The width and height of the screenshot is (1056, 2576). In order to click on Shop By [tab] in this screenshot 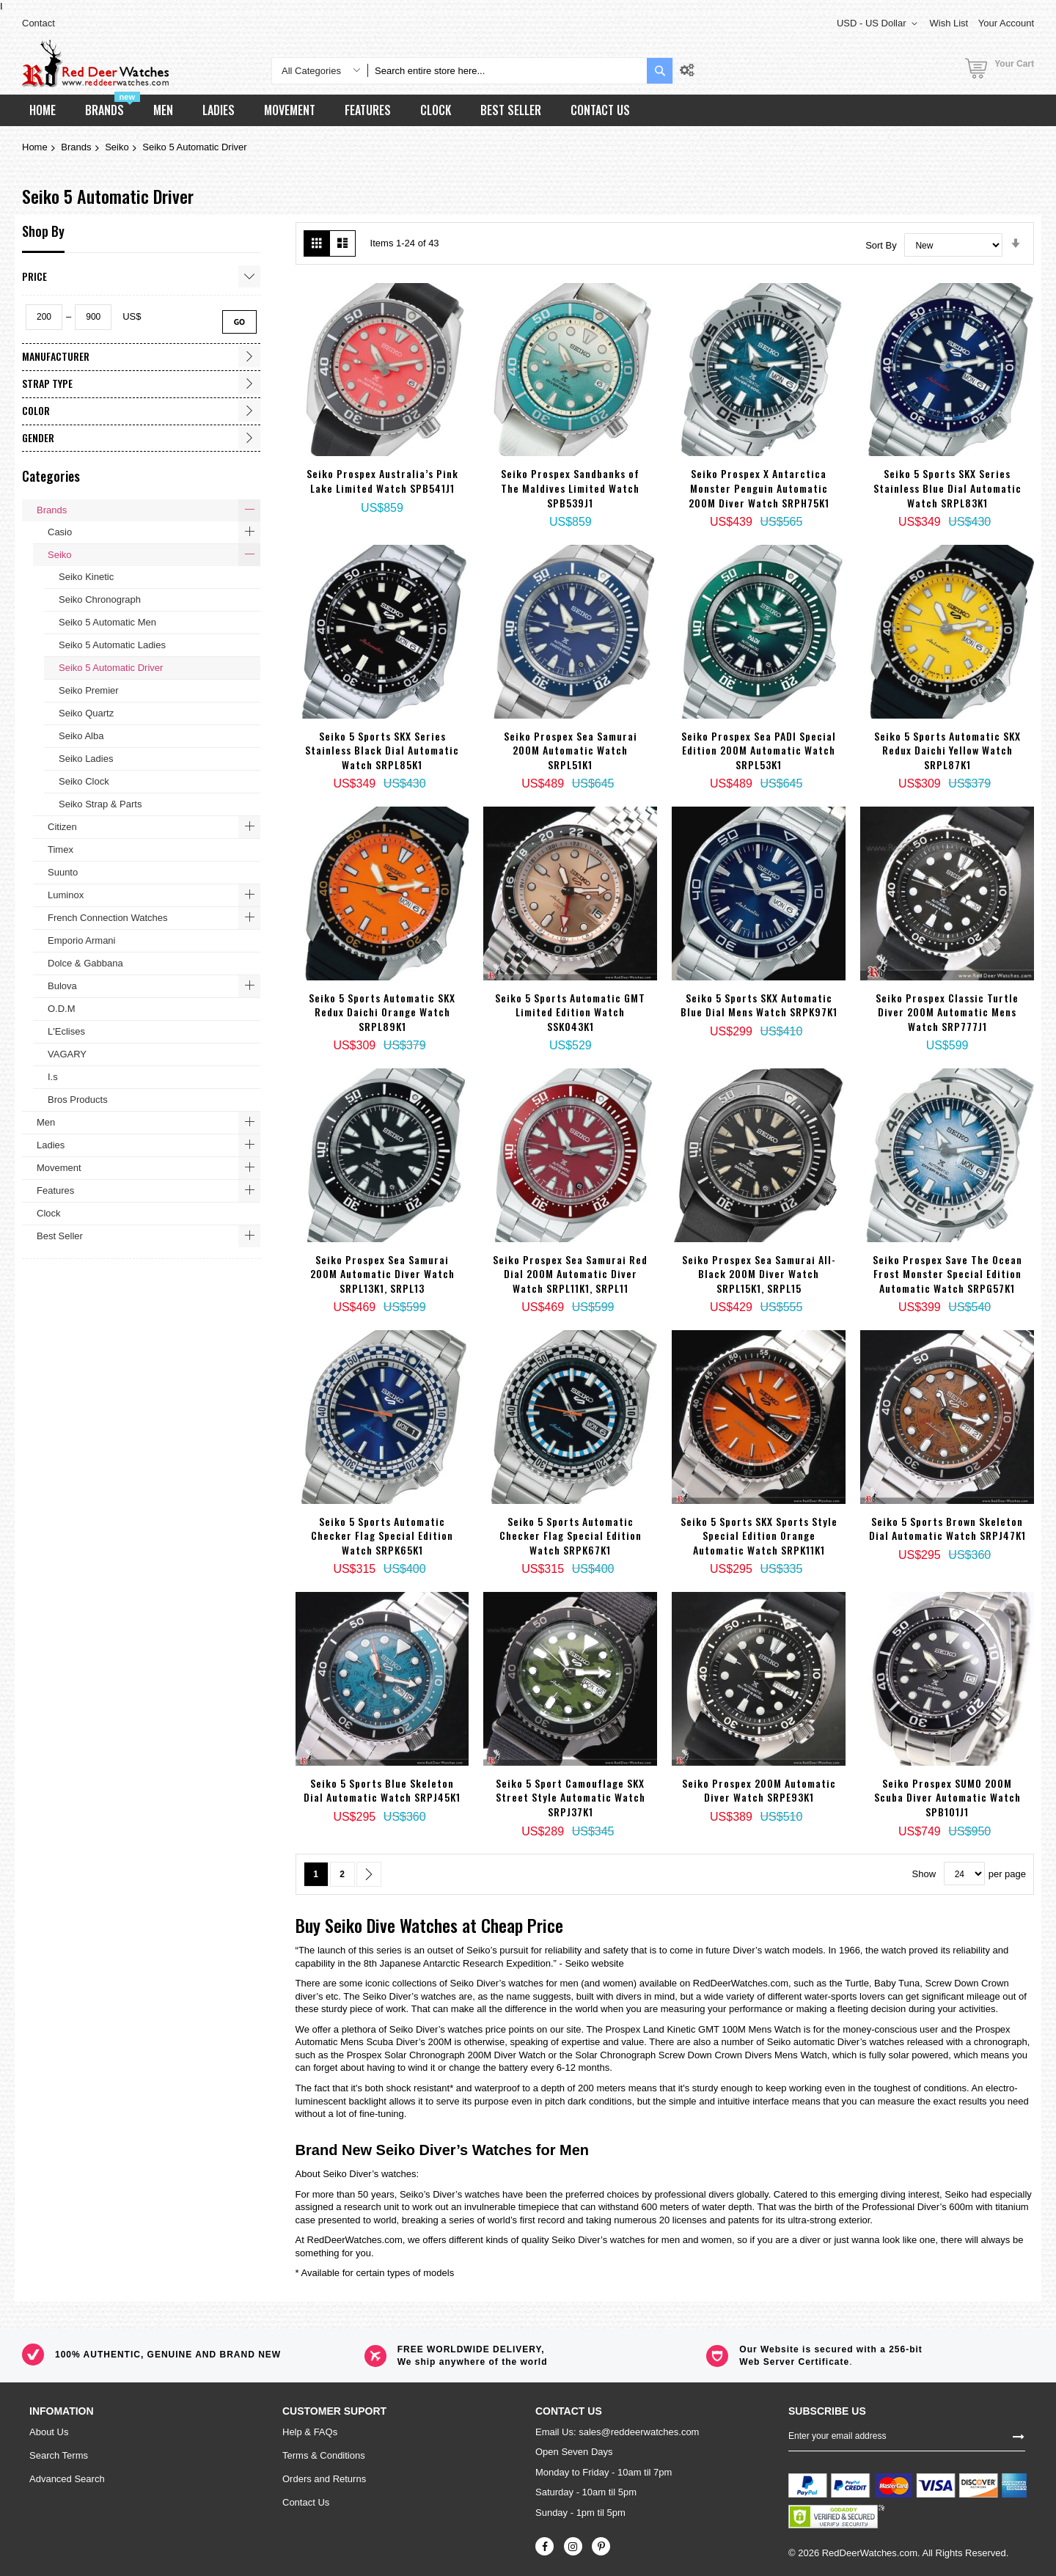, I will do `click(43, 231)`.